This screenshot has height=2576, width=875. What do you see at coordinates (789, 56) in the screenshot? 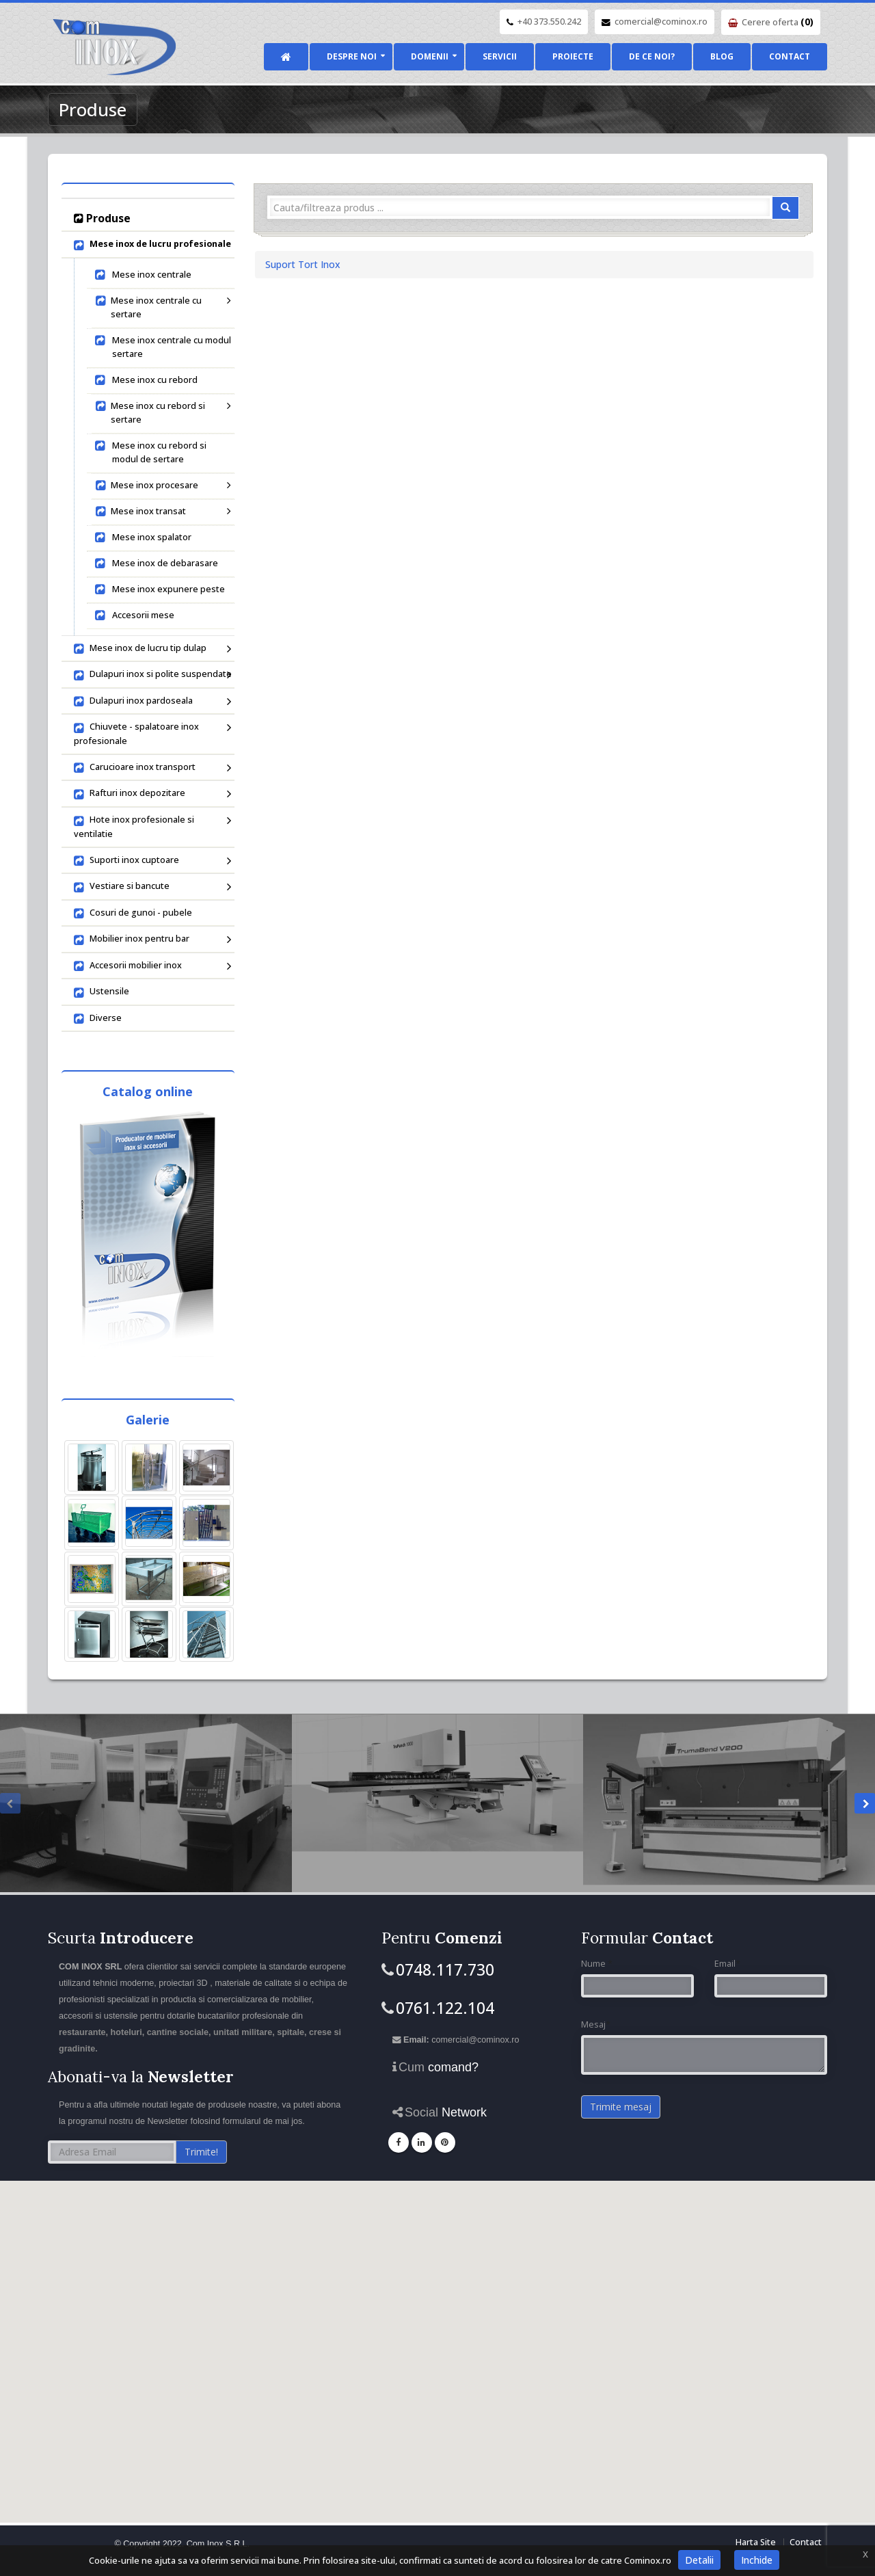
I see `Contact` at bounding box center [789, 56].